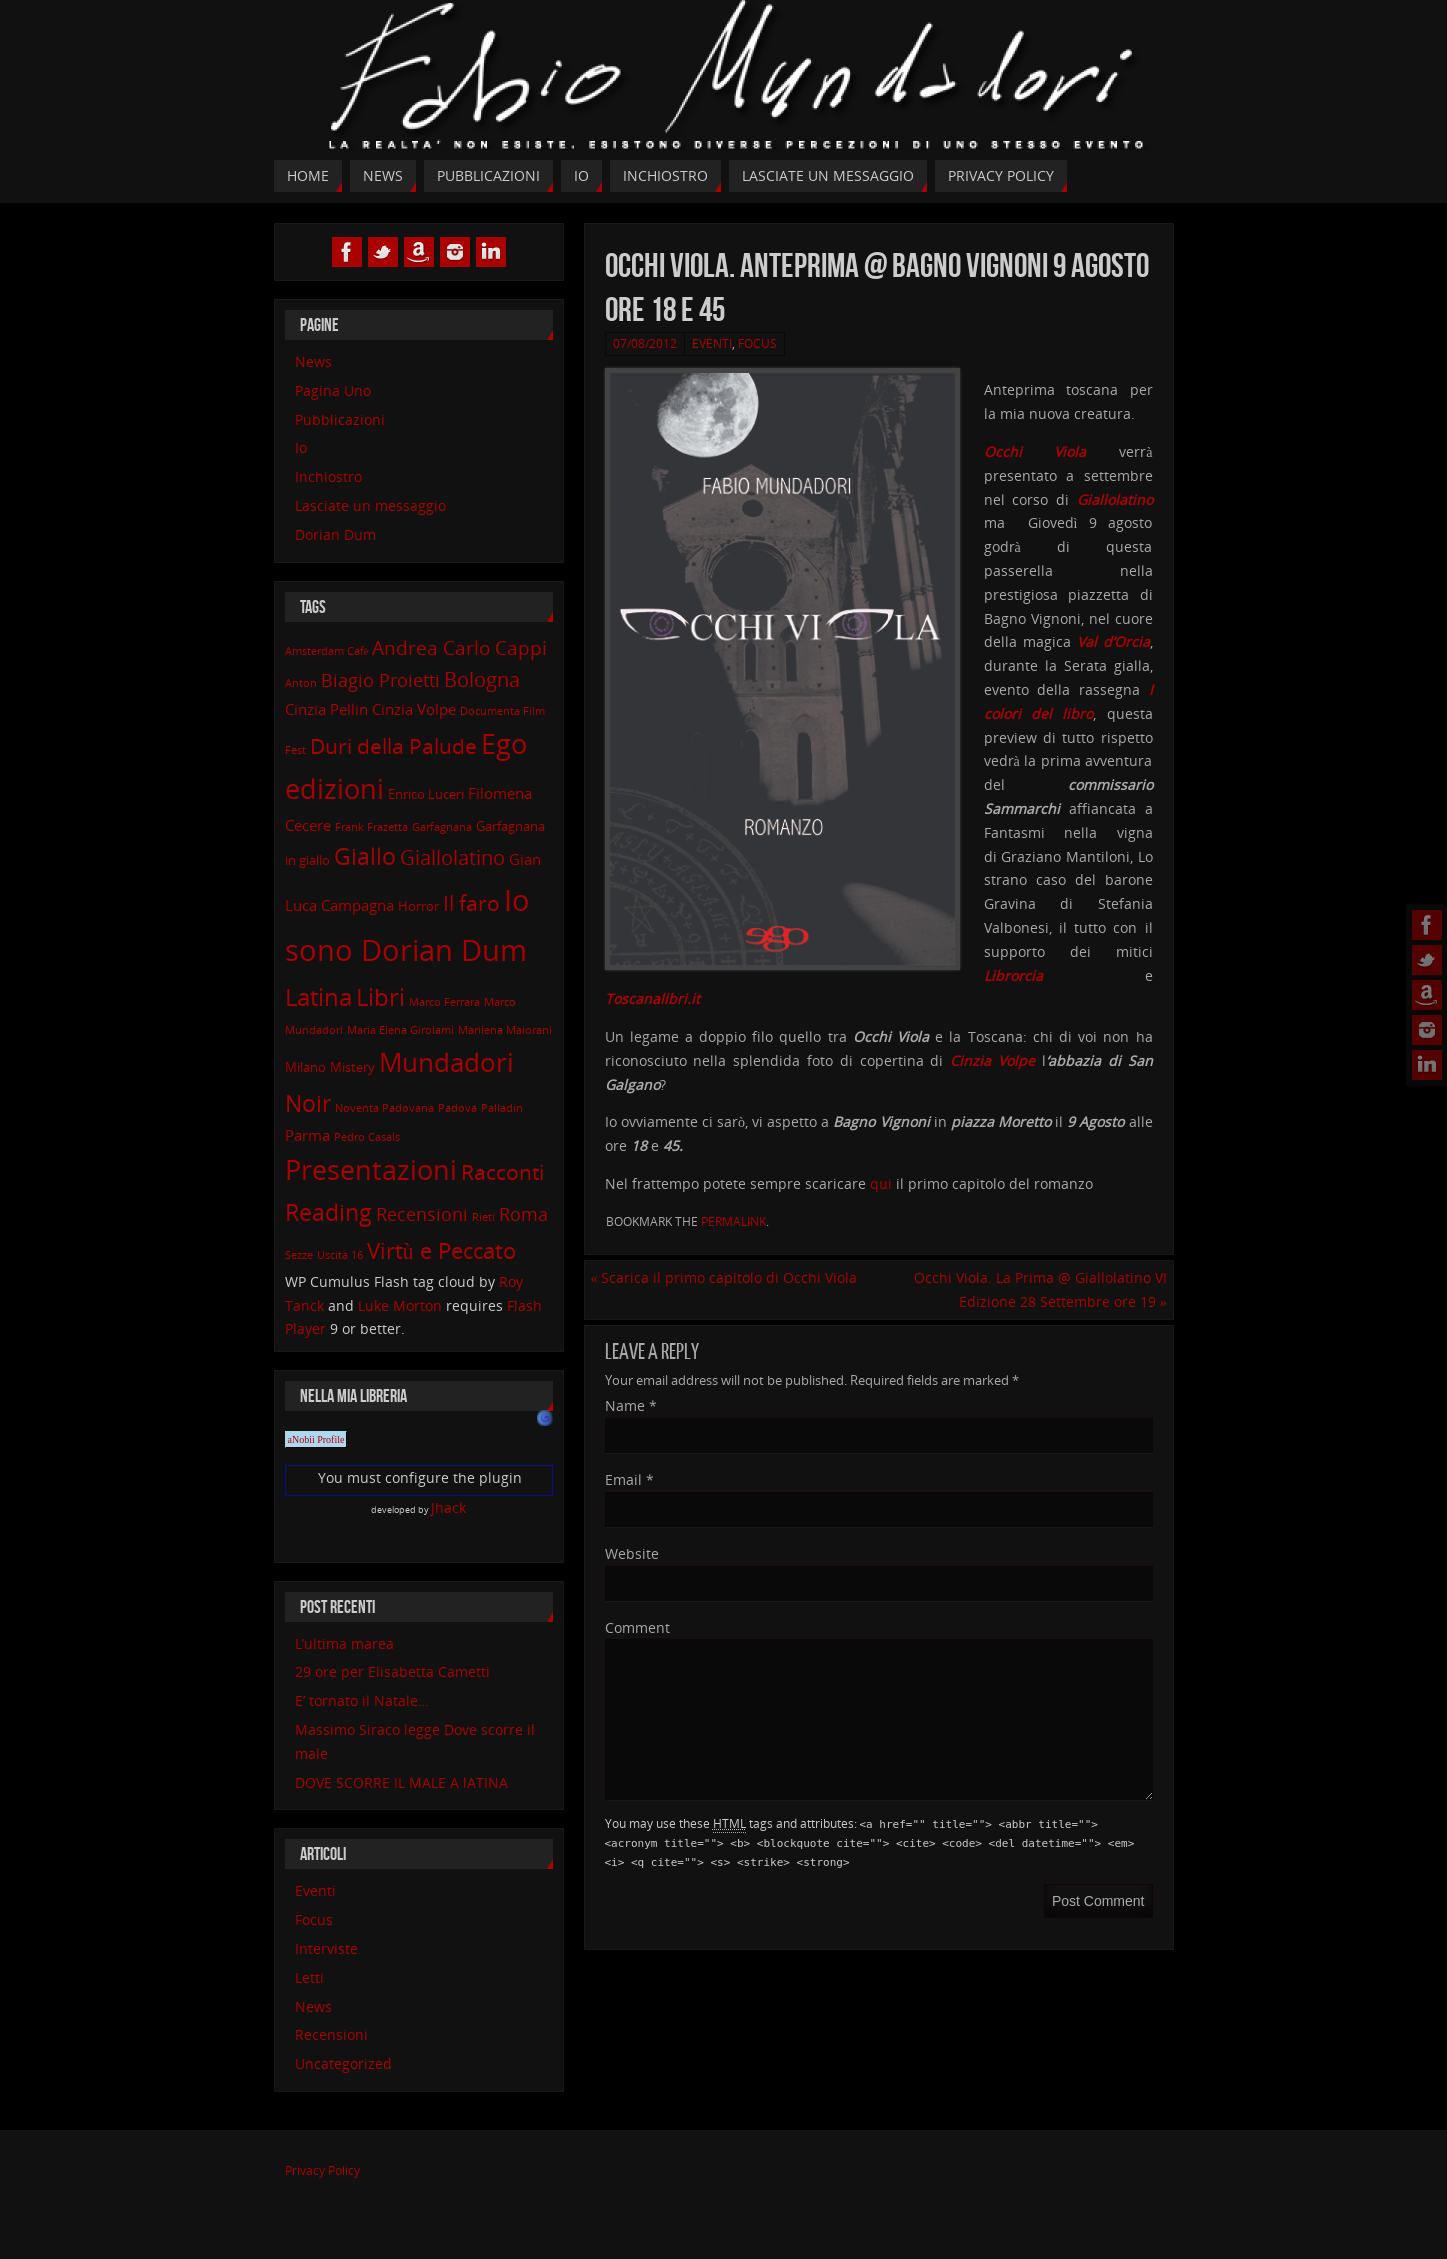 This screenshot has width=1447, height=2259. I want to click on 07/08/2012, so click(645, 343).